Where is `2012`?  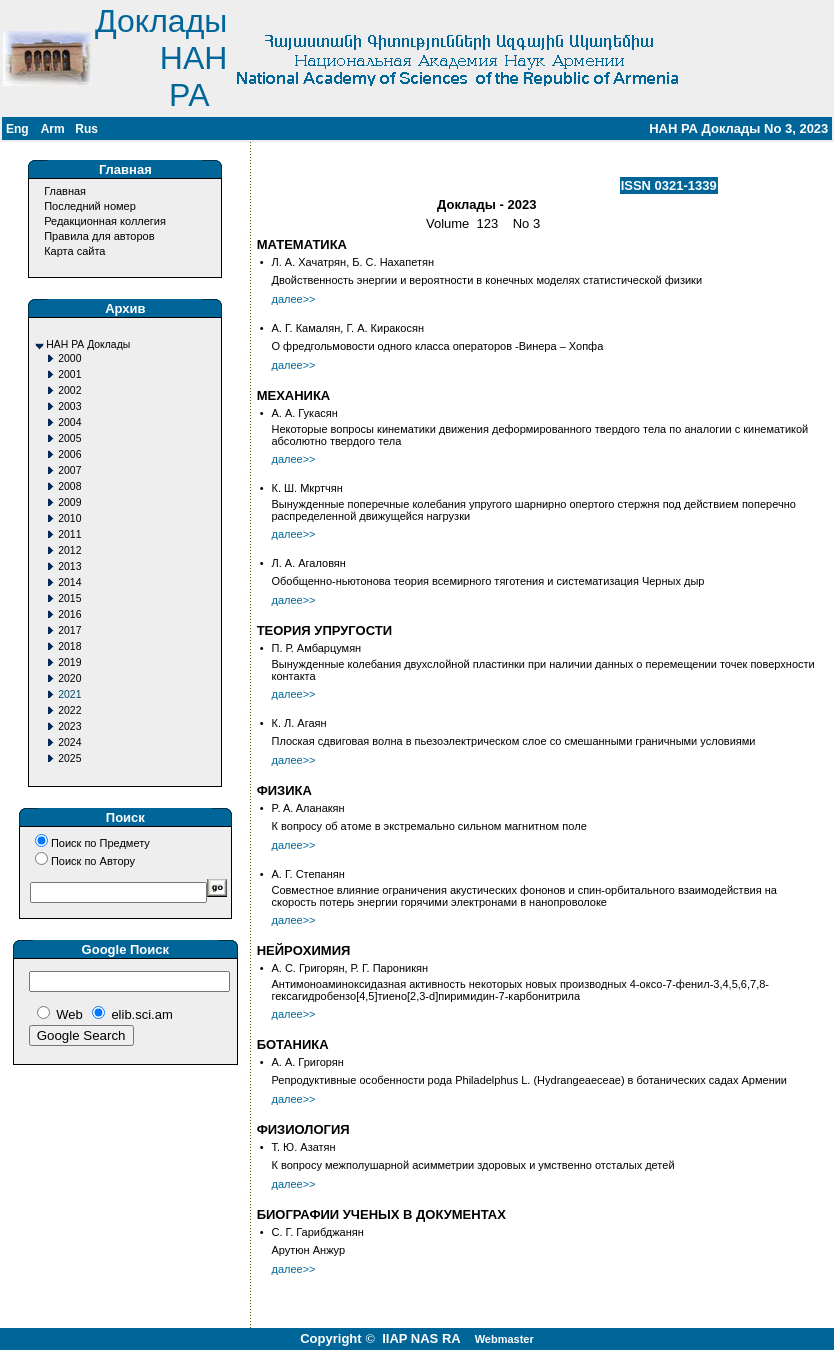
2012 is located at coordinates (69, 550).